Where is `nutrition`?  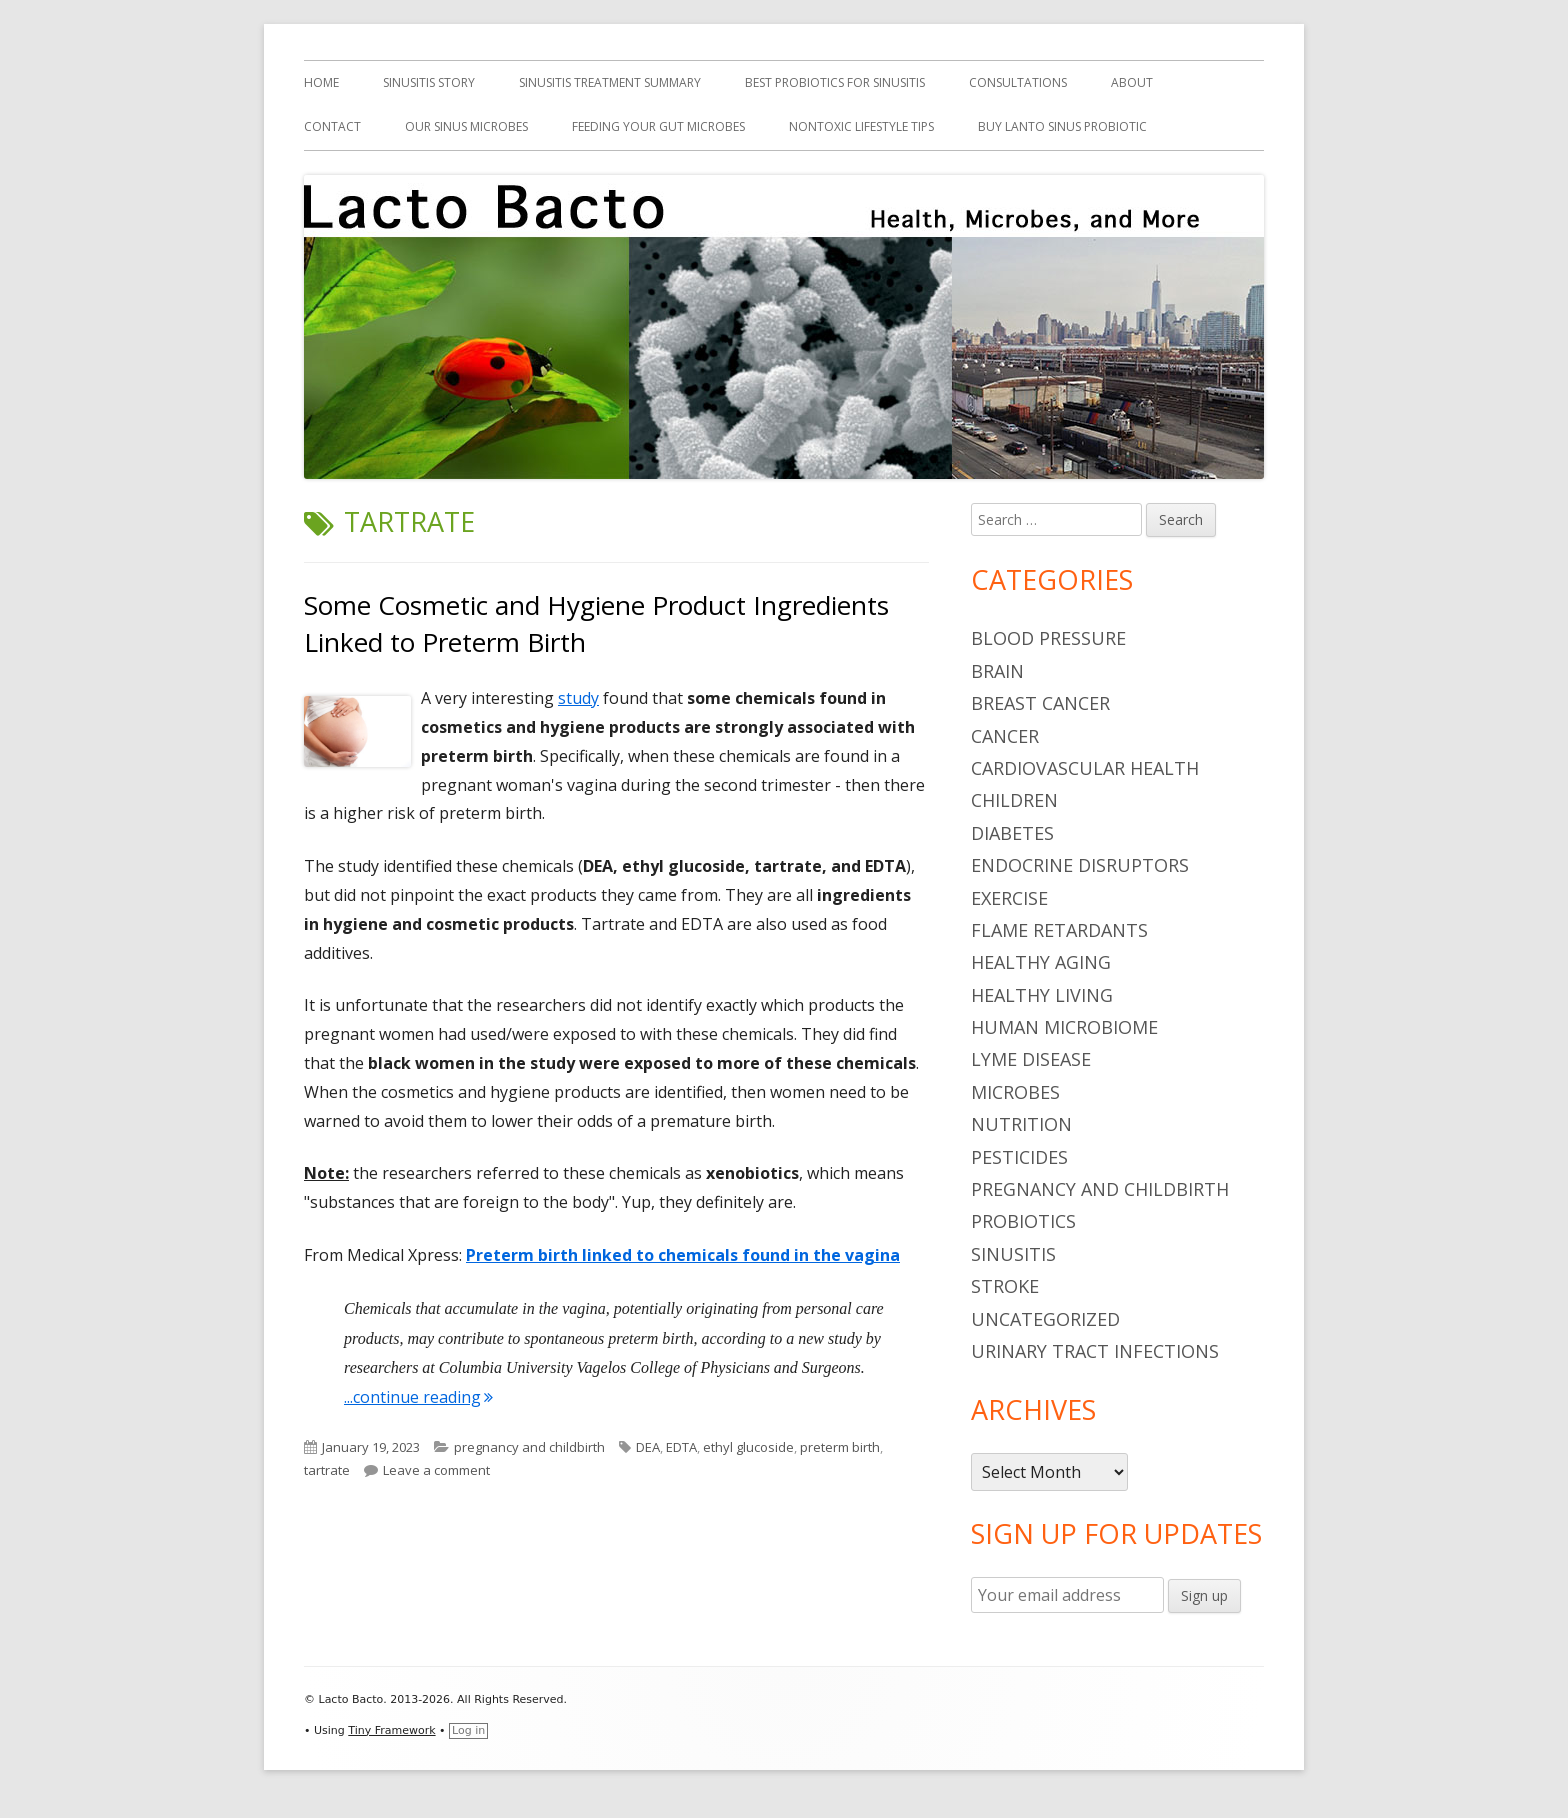 nutrition is located at coordinates (1021, 1124).